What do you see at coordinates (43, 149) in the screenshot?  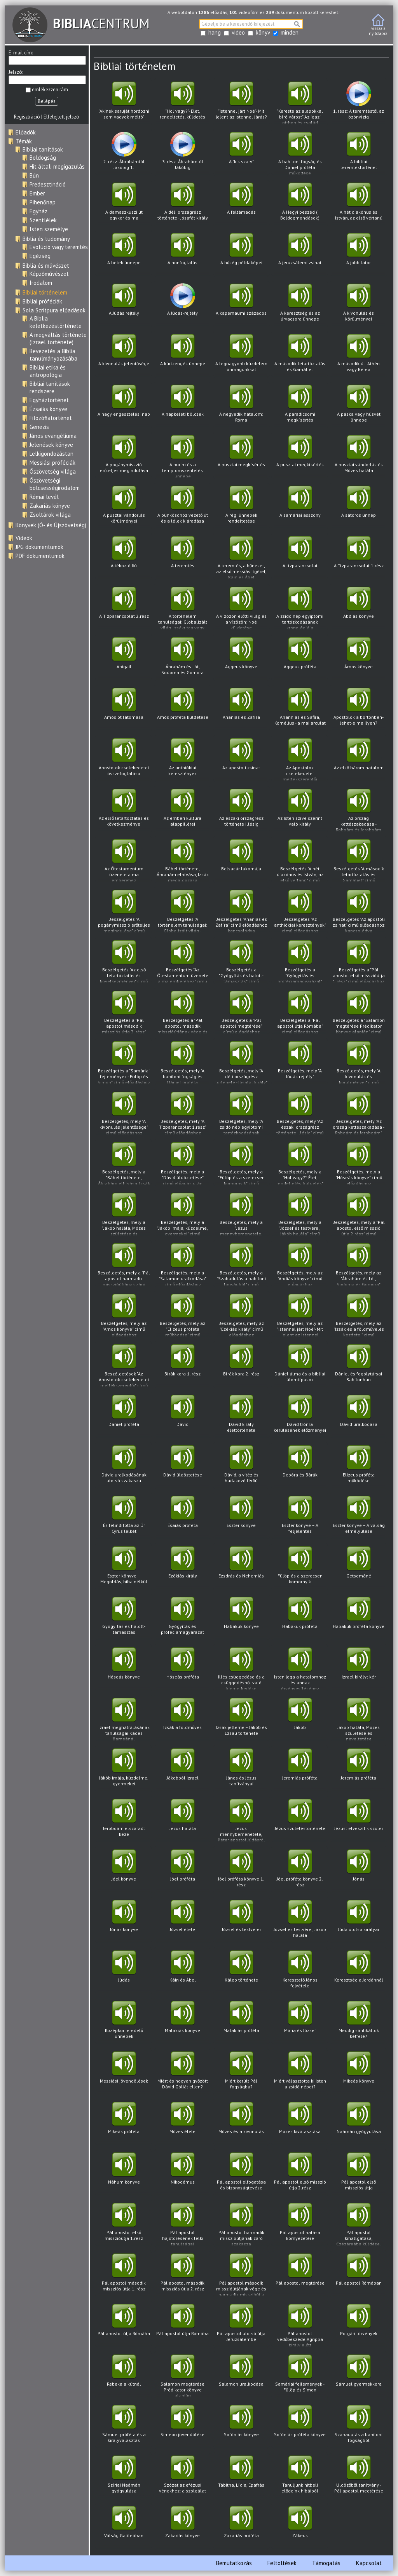 I see `Bibliai tanítások` at bounding box center [43, 149].